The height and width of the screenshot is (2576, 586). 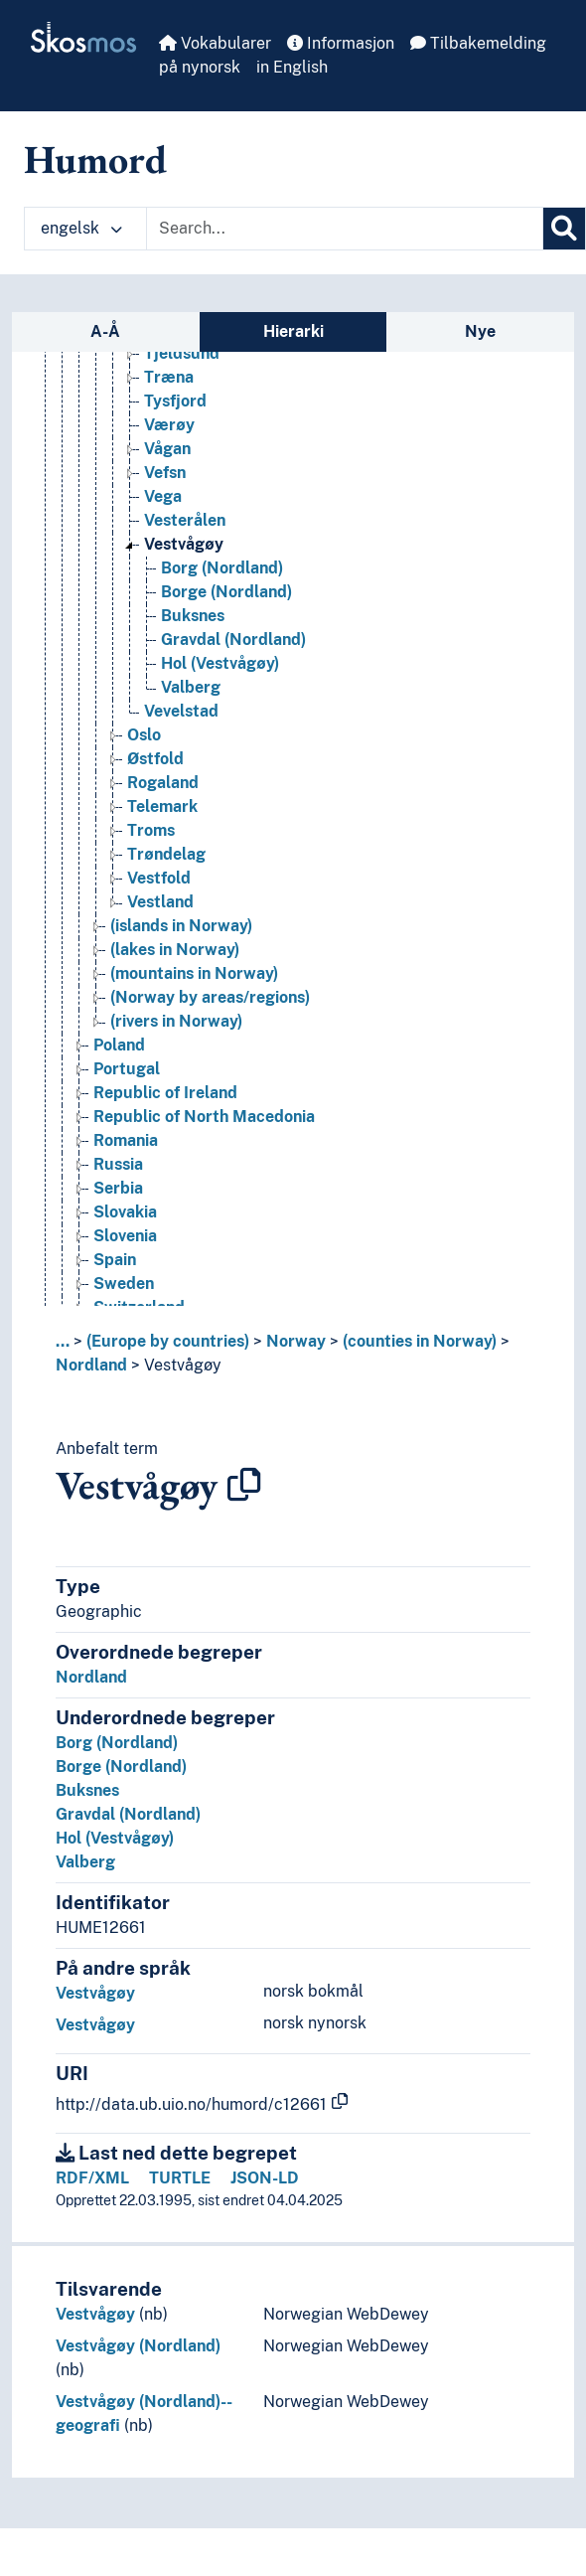 I want to click on [Søk], so click(x=564, y=228).